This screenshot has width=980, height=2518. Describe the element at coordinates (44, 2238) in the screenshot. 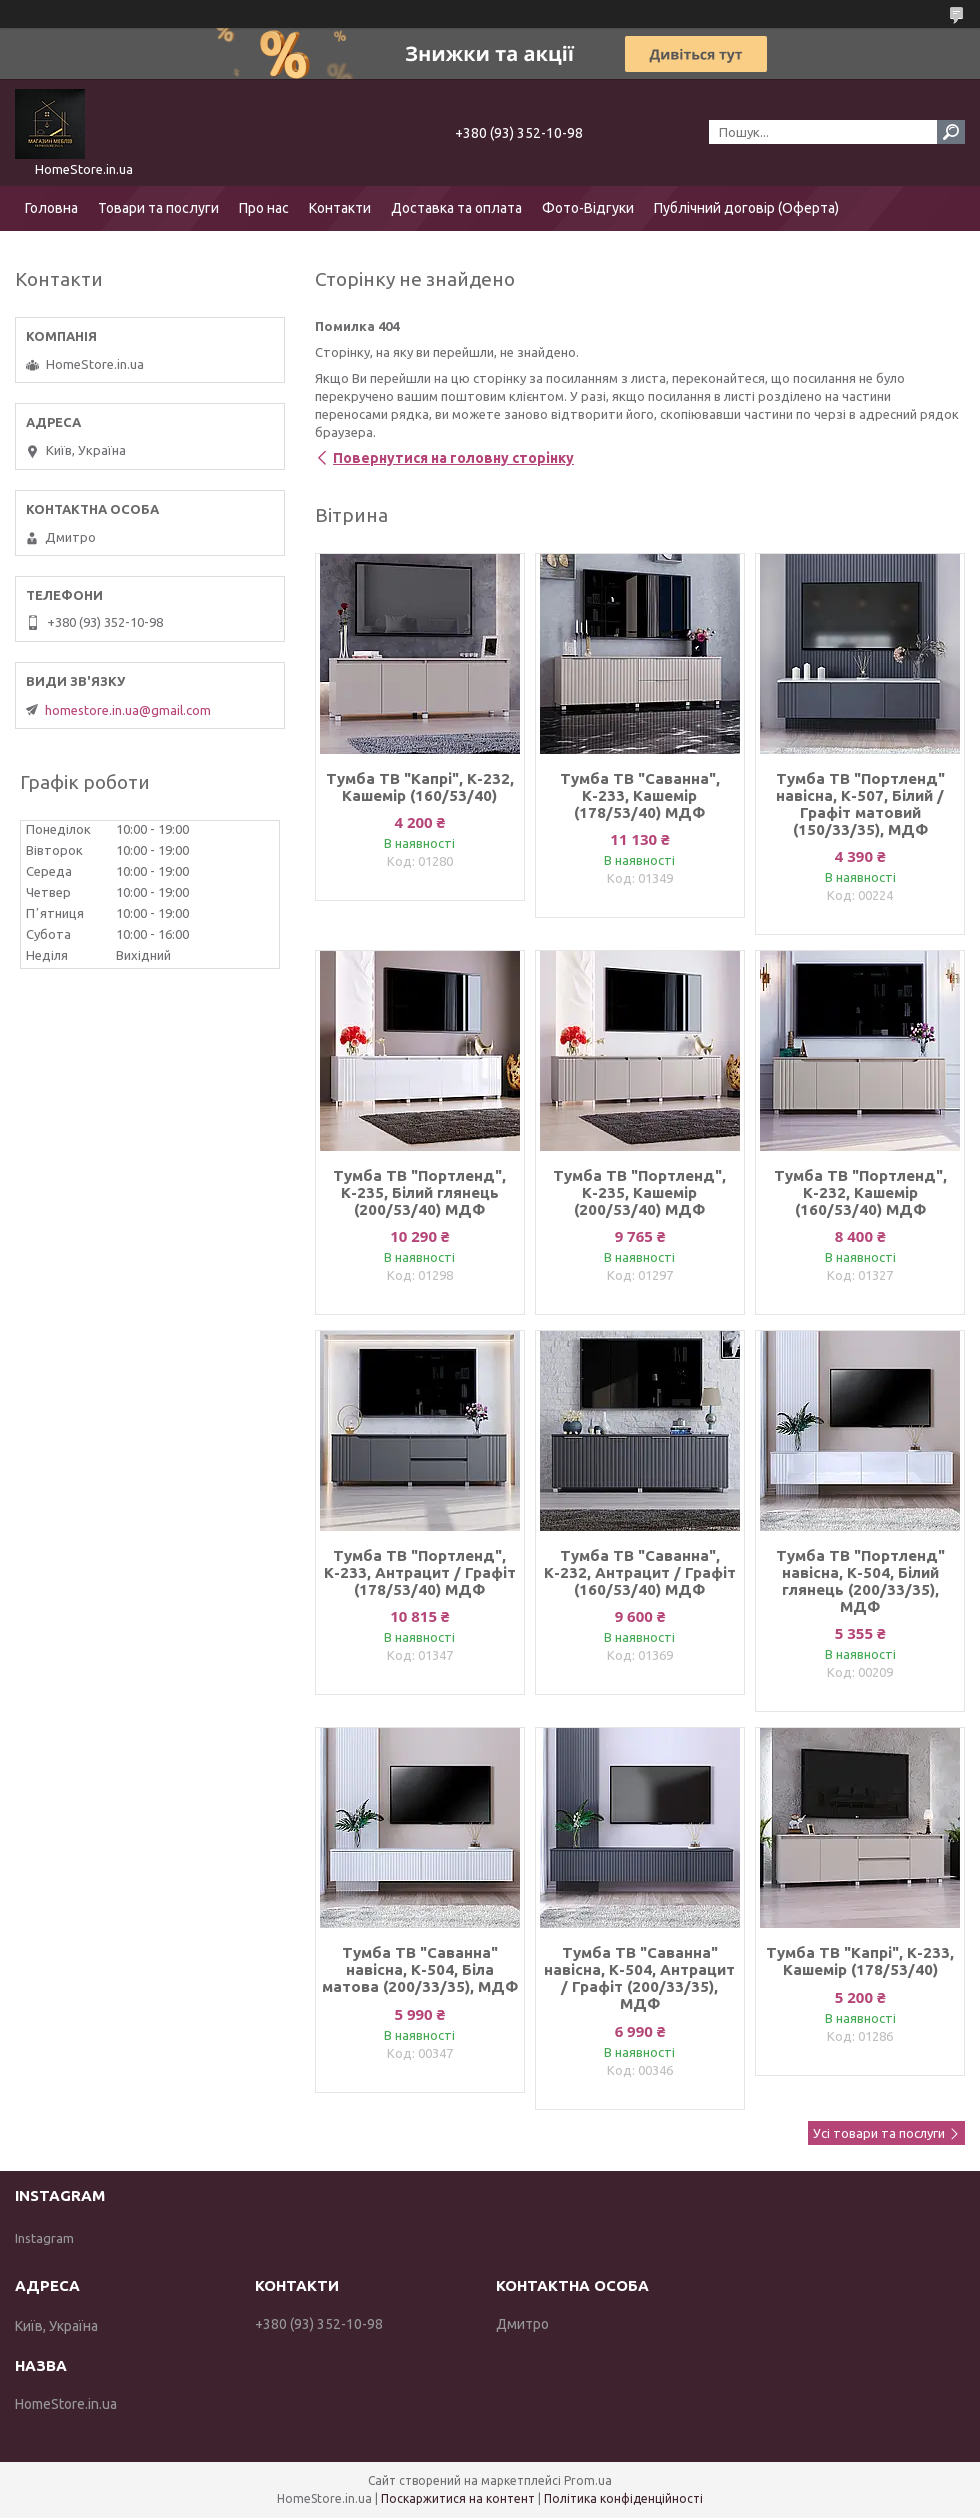

I see `Instagram` at that location.